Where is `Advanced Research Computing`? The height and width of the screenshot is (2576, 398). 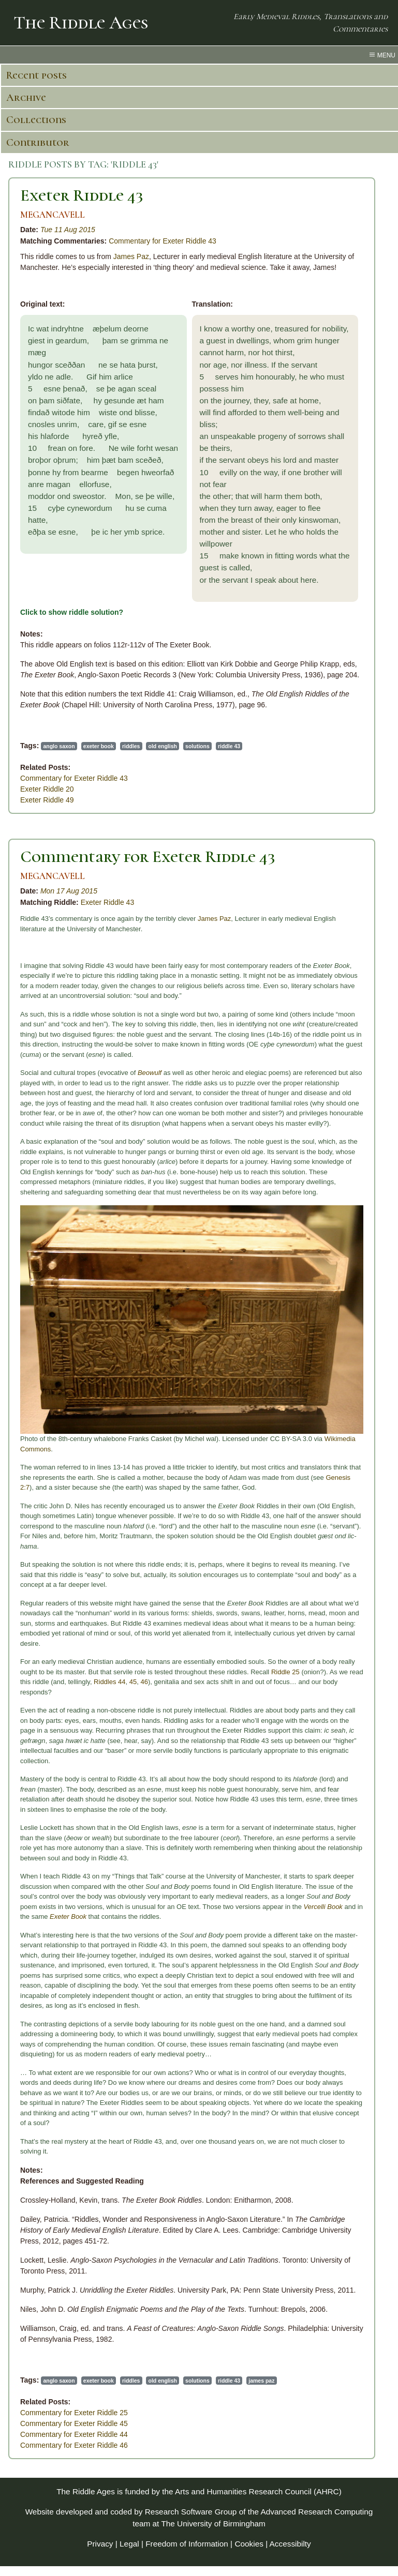
Advanced Research Computing is located at coordinates (316, 2511).